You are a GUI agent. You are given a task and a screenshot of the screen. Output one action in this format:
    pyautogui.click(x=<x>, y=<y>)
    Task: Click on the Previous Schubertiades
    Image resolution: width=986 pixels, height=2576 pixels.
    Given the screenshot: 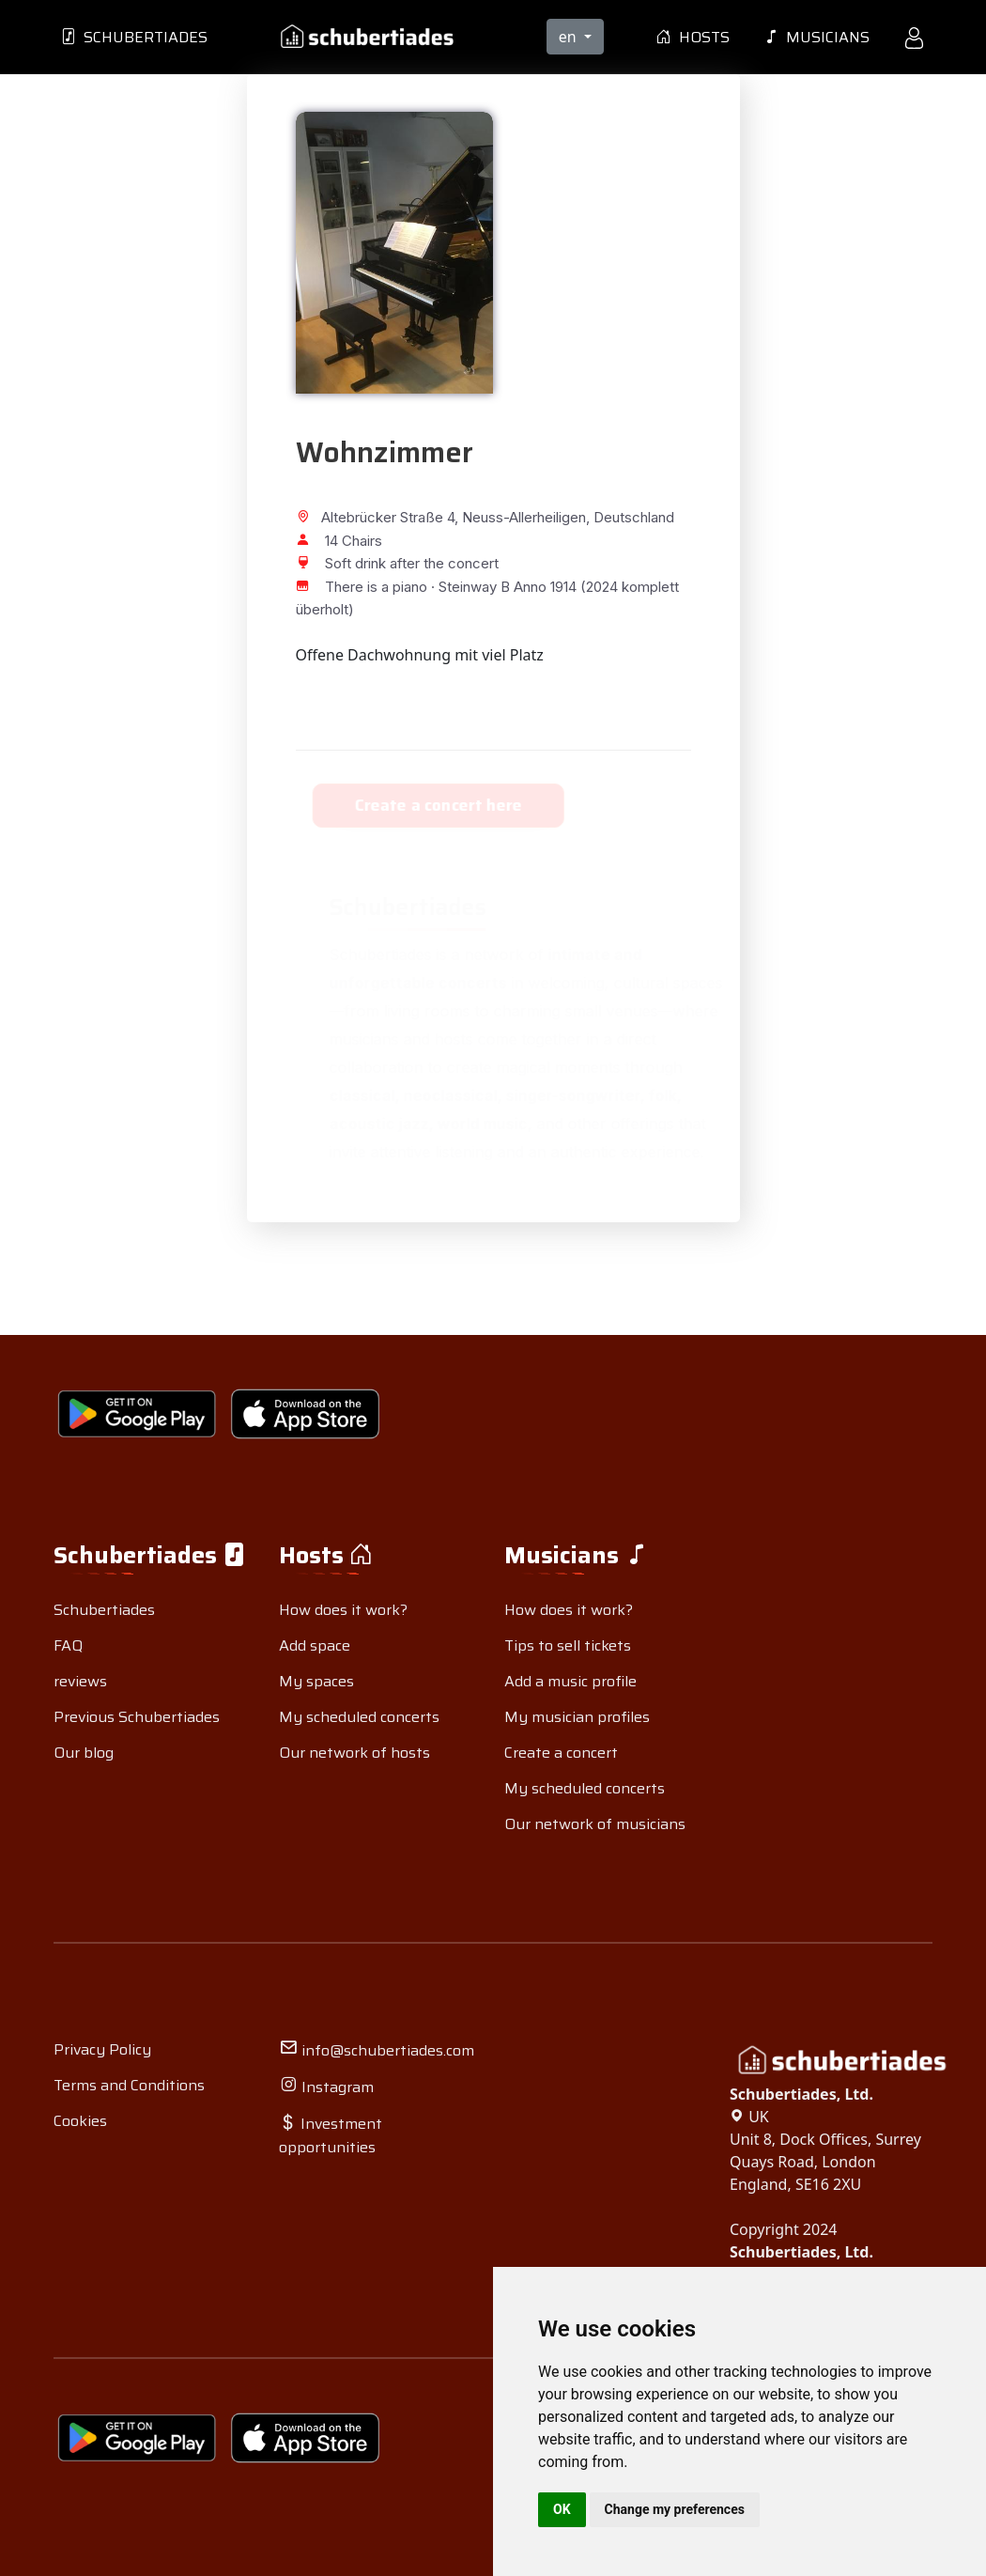 What is the action you would take?
    pyautogui.click(x=137, y=1717)
    